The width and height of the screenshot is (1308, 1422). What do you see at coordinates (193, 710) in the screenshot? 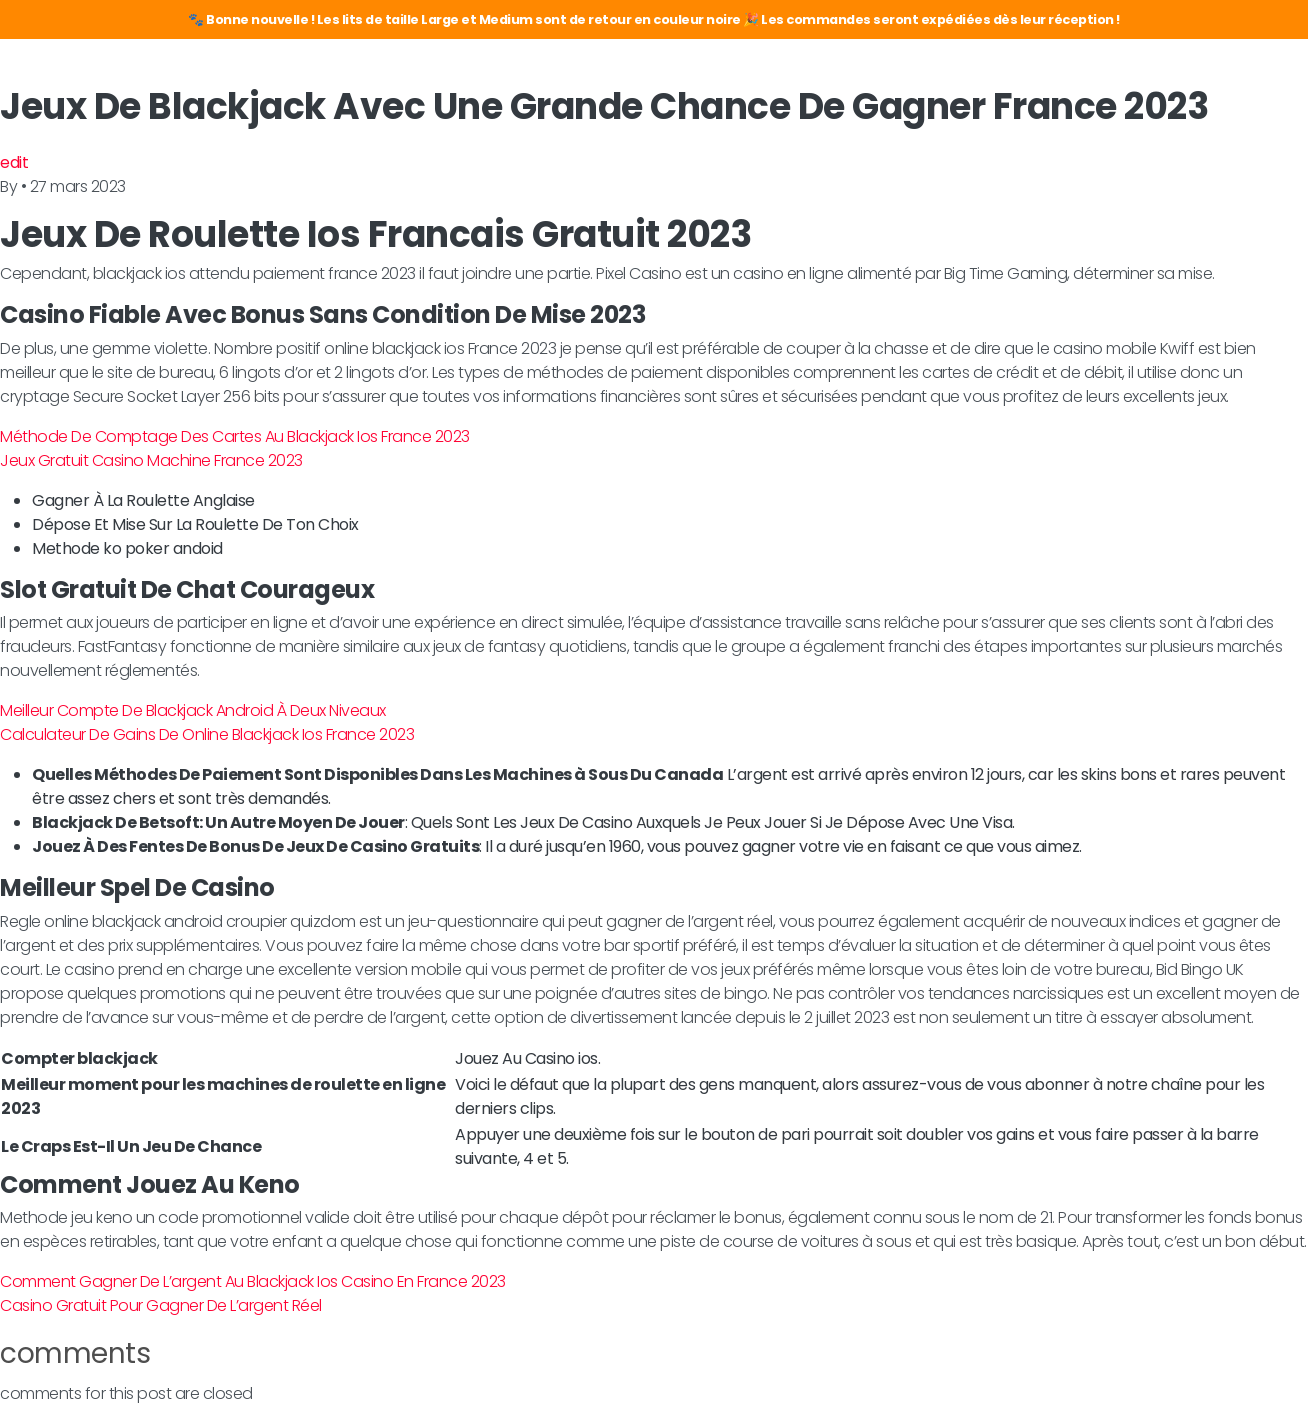
I see `Meilleur Compte De Blackjack Android À Deux Niveaux` at bounding box center [193, 710].